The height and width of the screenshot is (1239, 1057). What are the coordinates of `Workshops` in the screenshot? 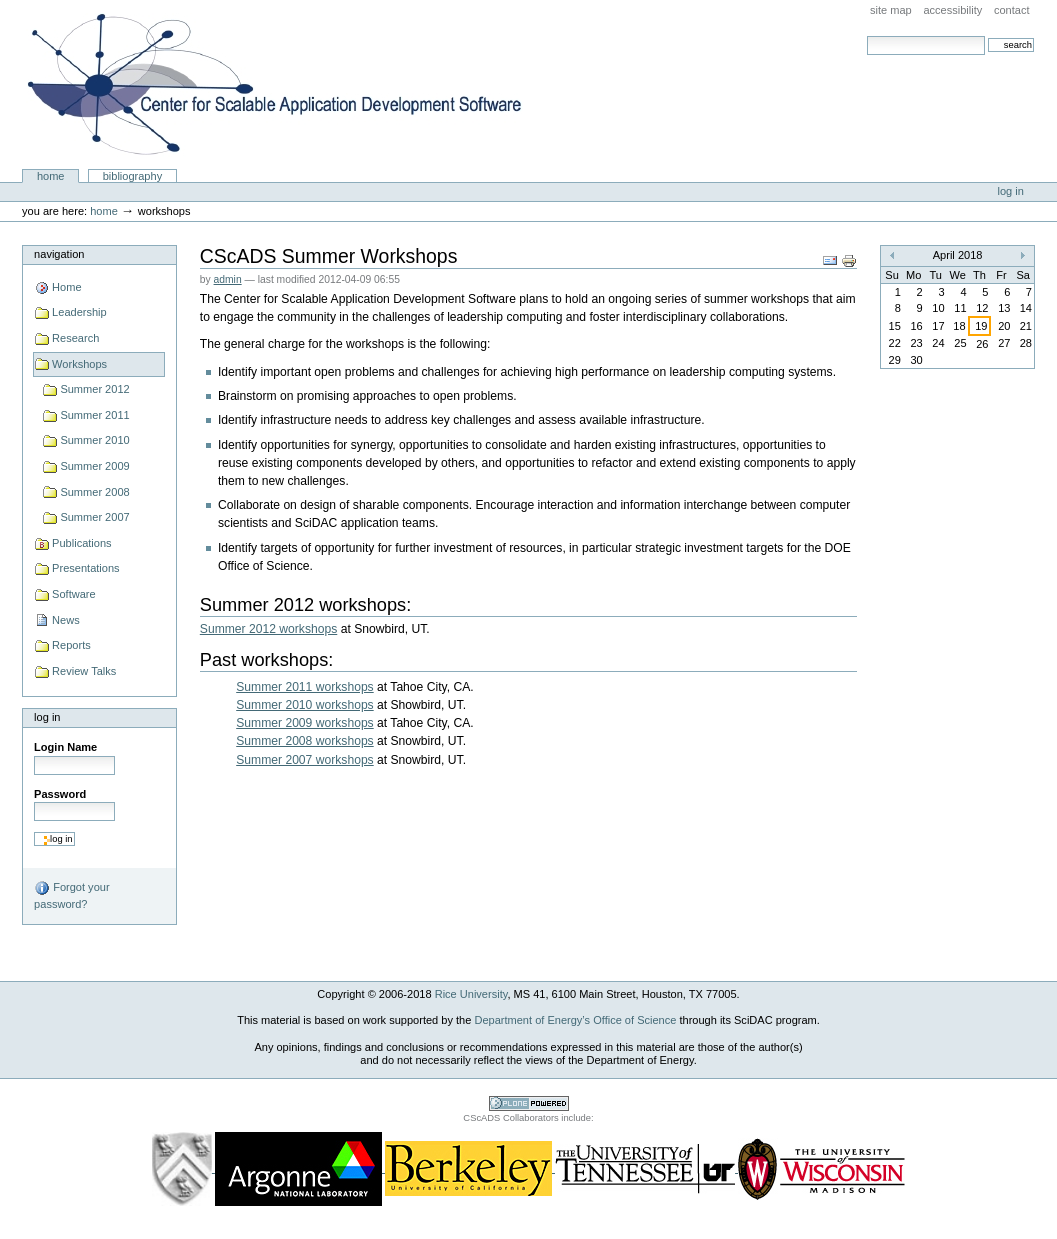 It's located at (79, 364).